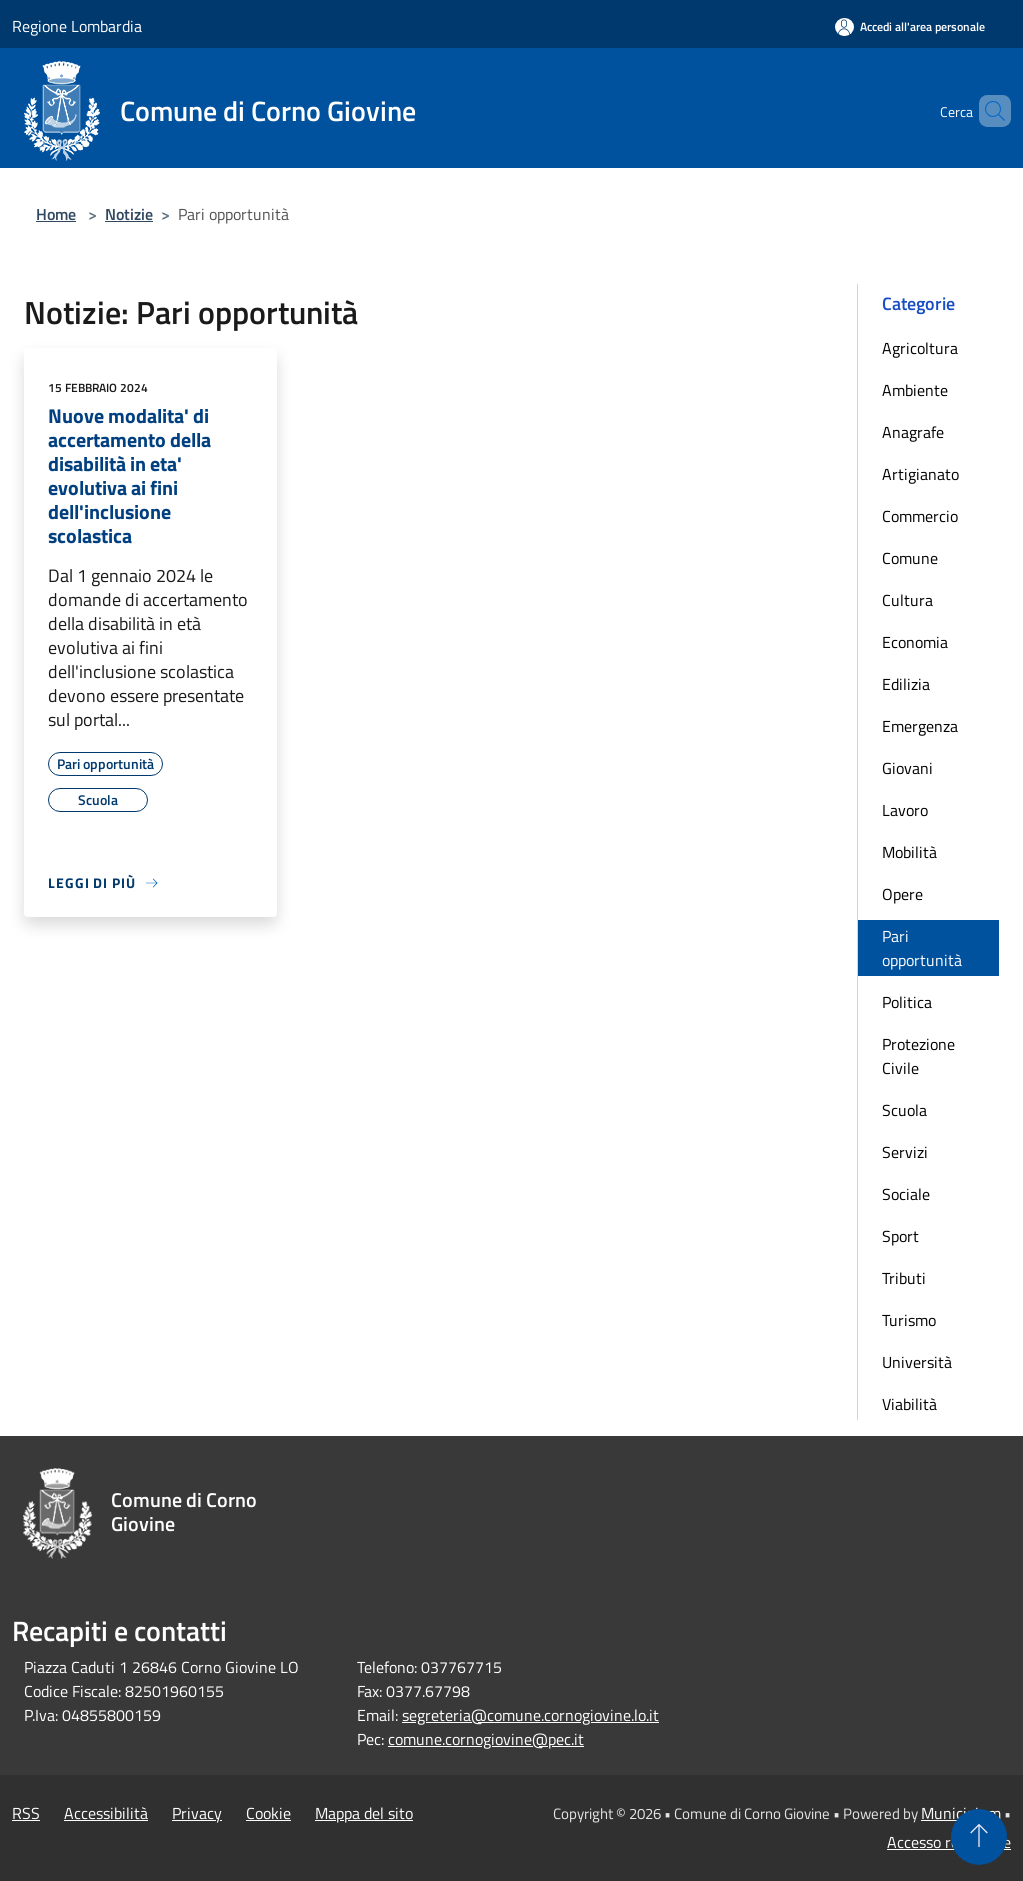  I want to click on Privacy, so click(197, 1813).